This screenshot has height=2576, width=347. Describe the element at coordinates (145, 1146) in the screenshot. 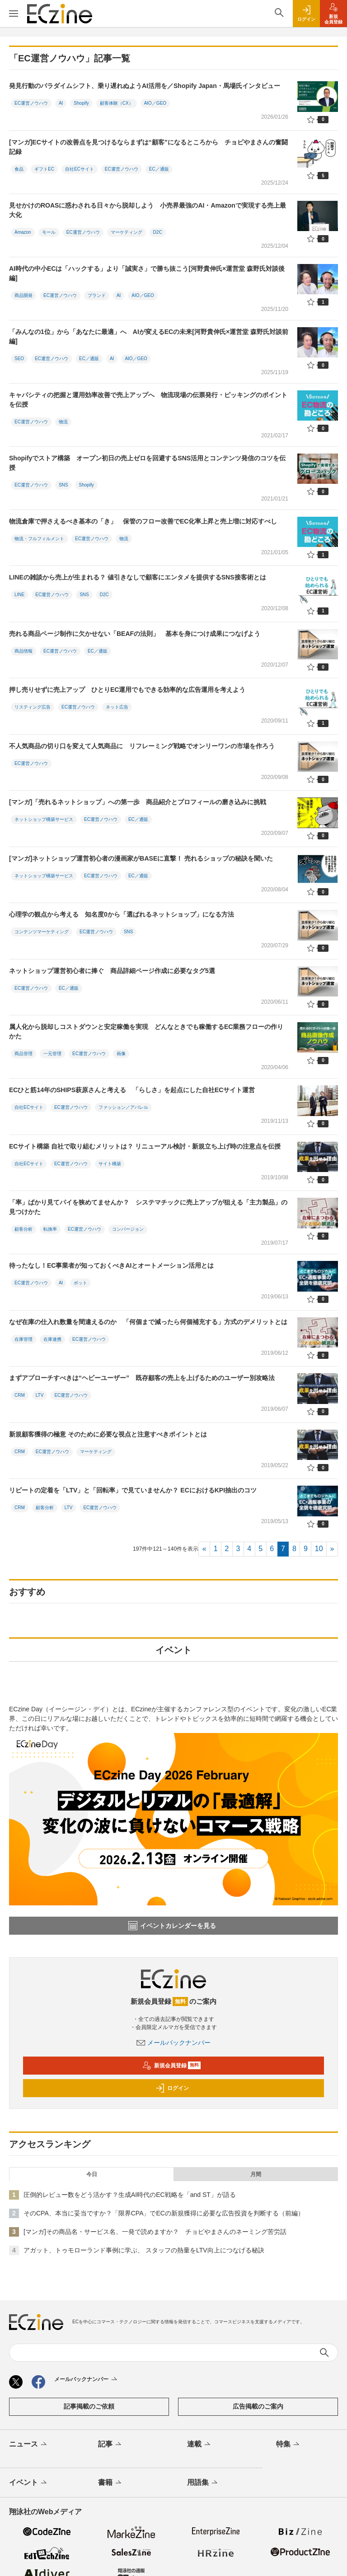

I see `ECサイト構築 自社で取り組むメリットは？ リニューアル検討・新規立ち上げ時の注意点を伝授` at that location.